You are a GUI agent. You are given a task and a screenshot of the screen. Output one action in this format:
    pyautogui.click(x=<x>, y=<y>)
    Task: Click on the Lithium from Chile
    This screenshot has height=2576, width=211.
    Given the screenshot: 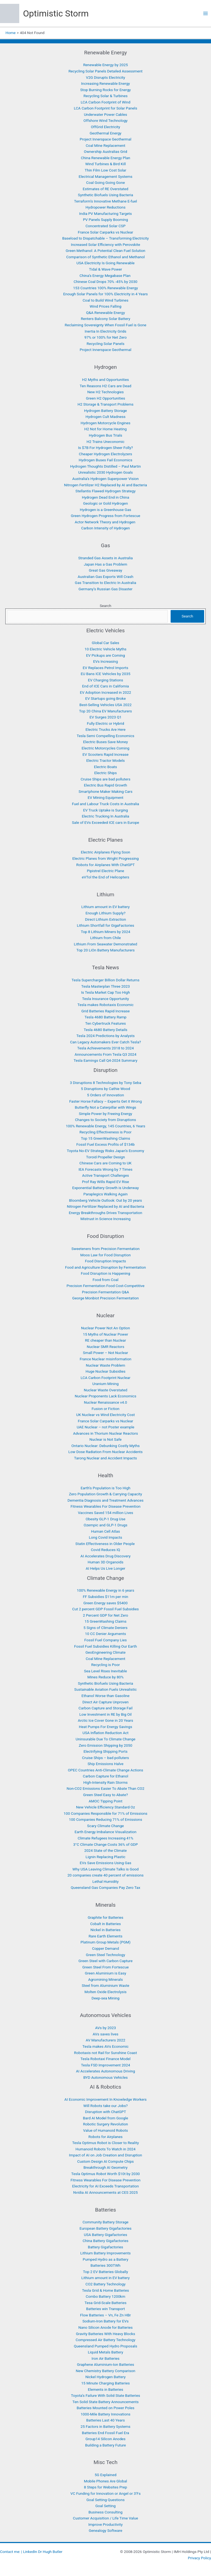 What is the action you would take?
    pyautogui.click(x=105, y=938)
    